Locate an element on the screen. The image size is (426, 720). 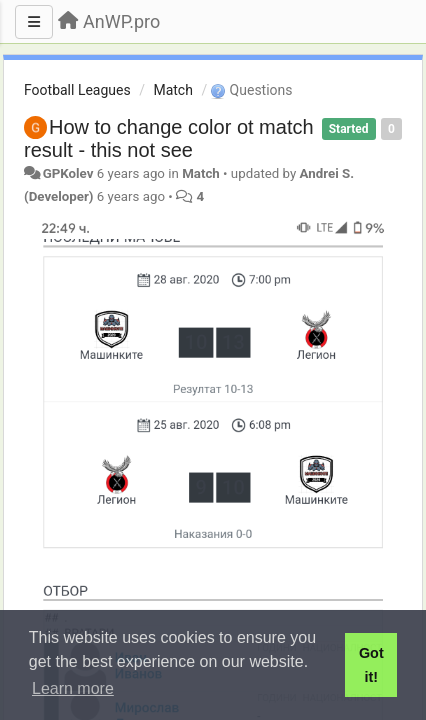
[Menu] is located at coordinates (34, 22).